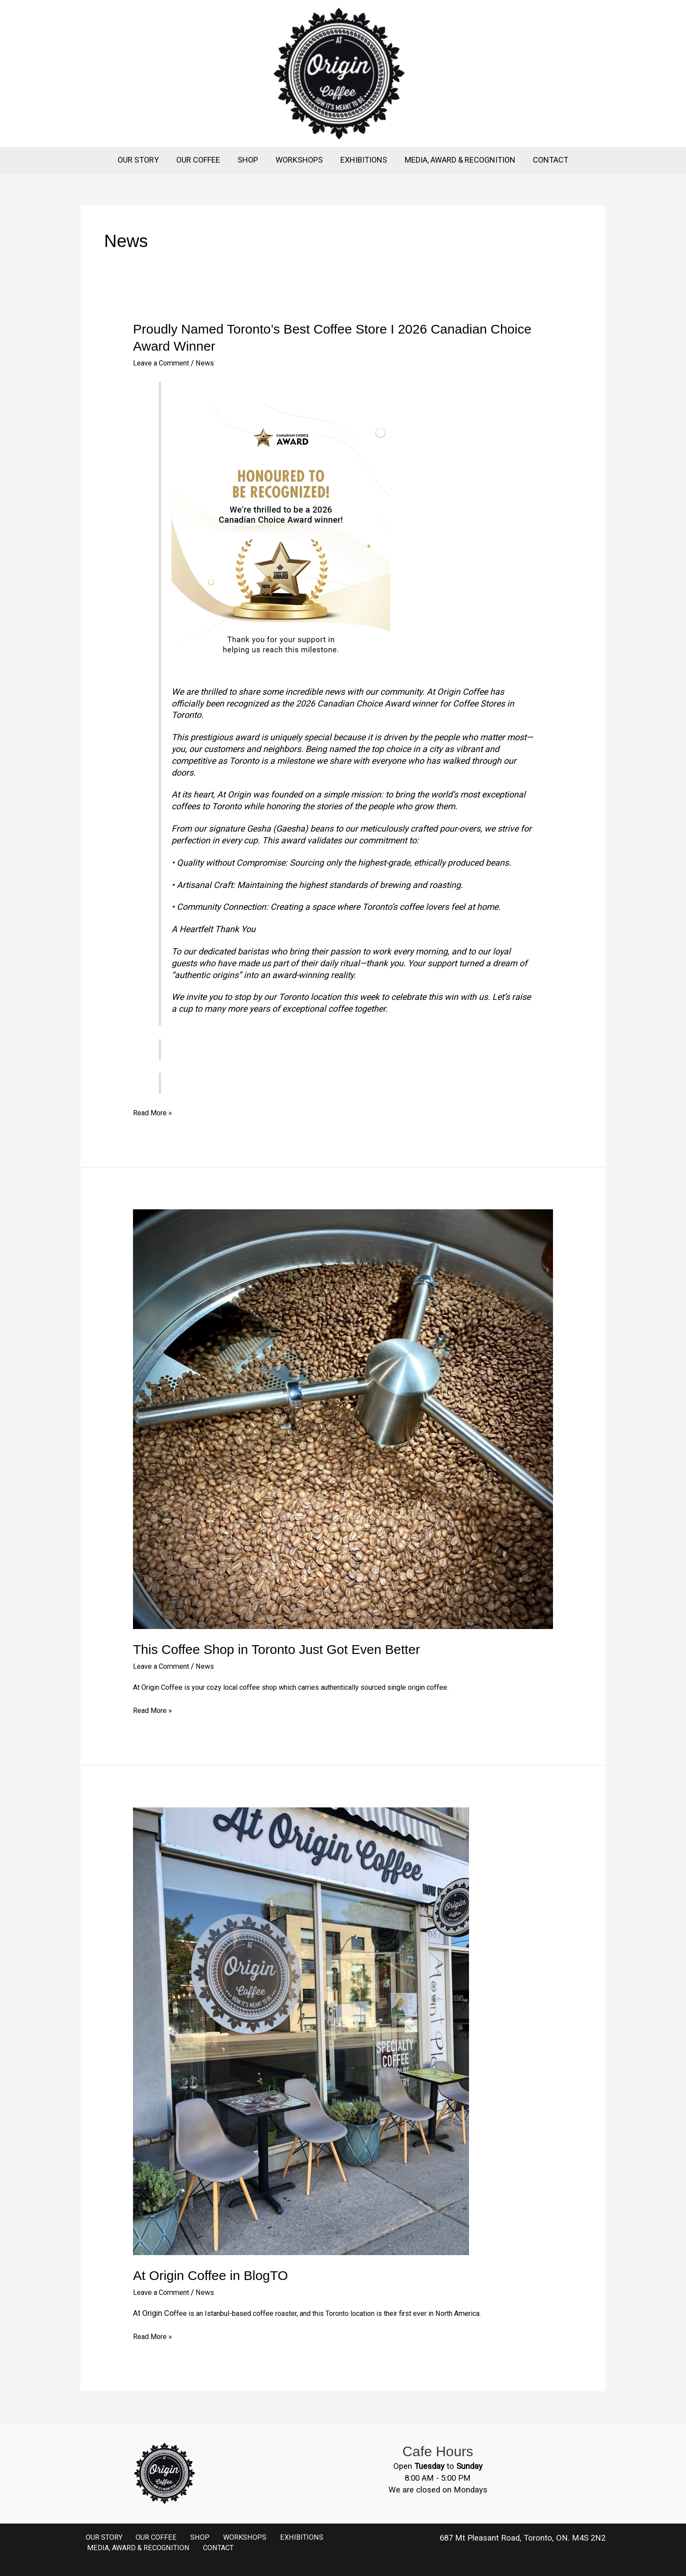  Describe the element at coordinates (343, 1418) in the screenshot. I see `[Read: This Coffee Shop in Toronto Just Got Even Better]` at that location.